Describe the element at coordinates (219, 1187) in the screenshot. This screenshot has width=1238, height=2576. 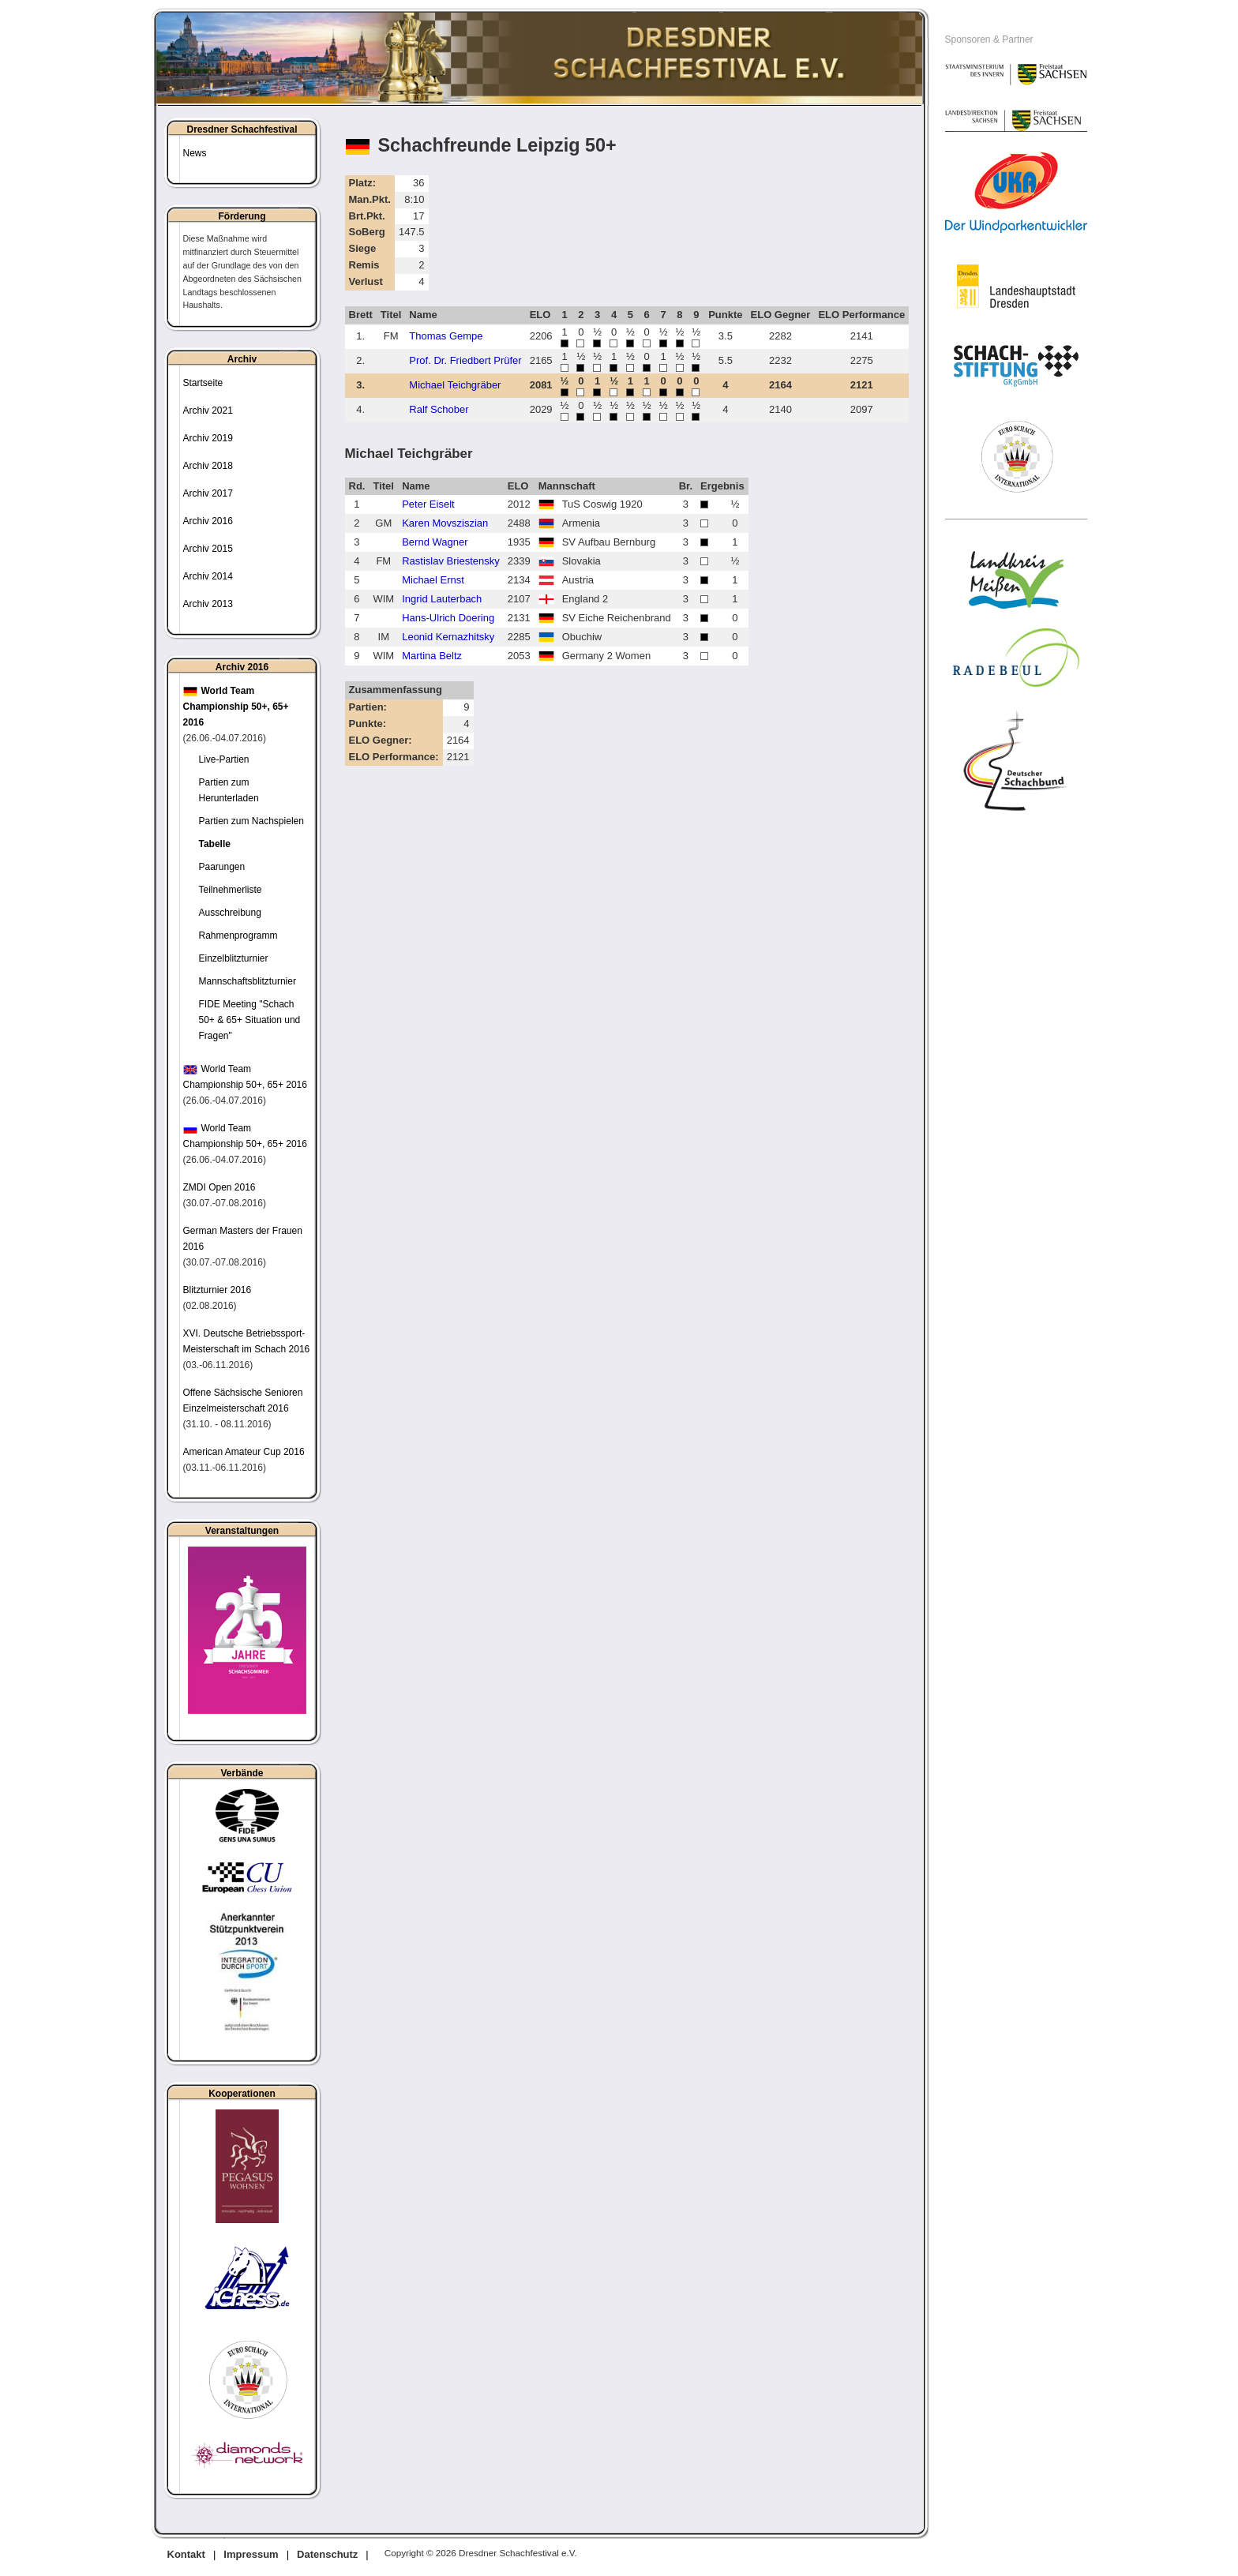
I see `ZMDI Open 2016` at that location.